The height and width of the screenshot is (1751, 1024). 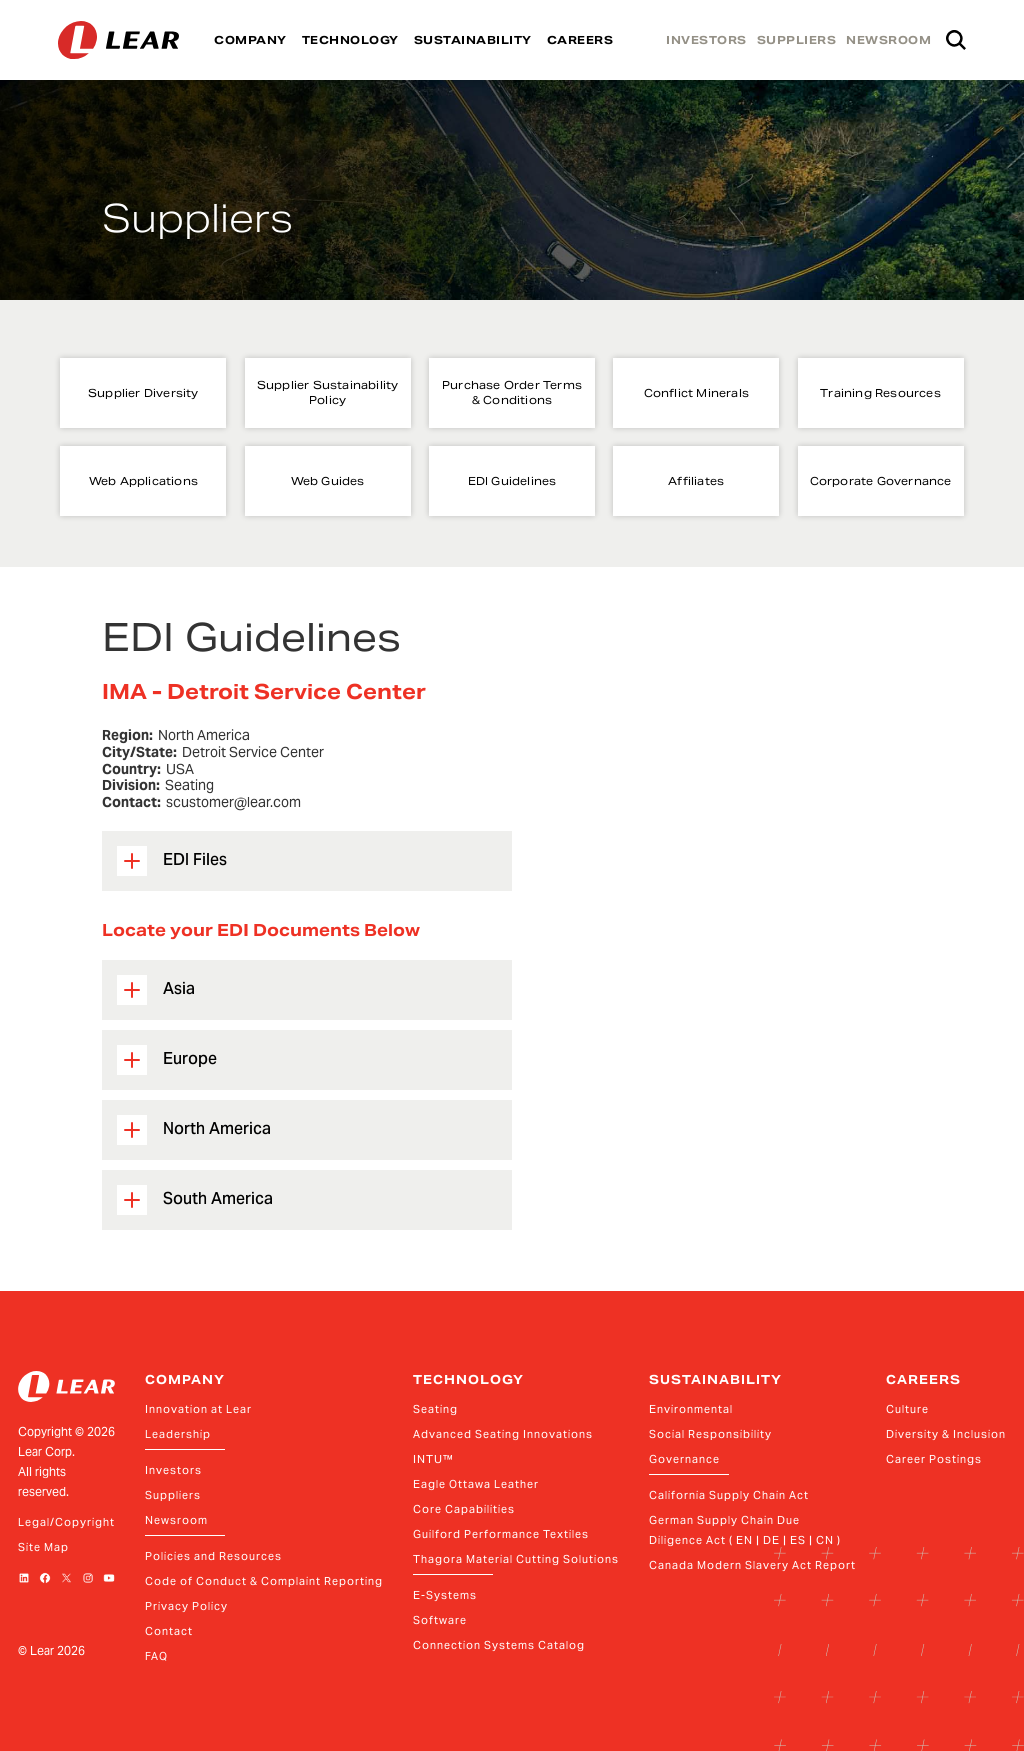 What do you see at coordinates (307, 861) in the screenshot?
I see `[button]` at bounding box center [307, 861].